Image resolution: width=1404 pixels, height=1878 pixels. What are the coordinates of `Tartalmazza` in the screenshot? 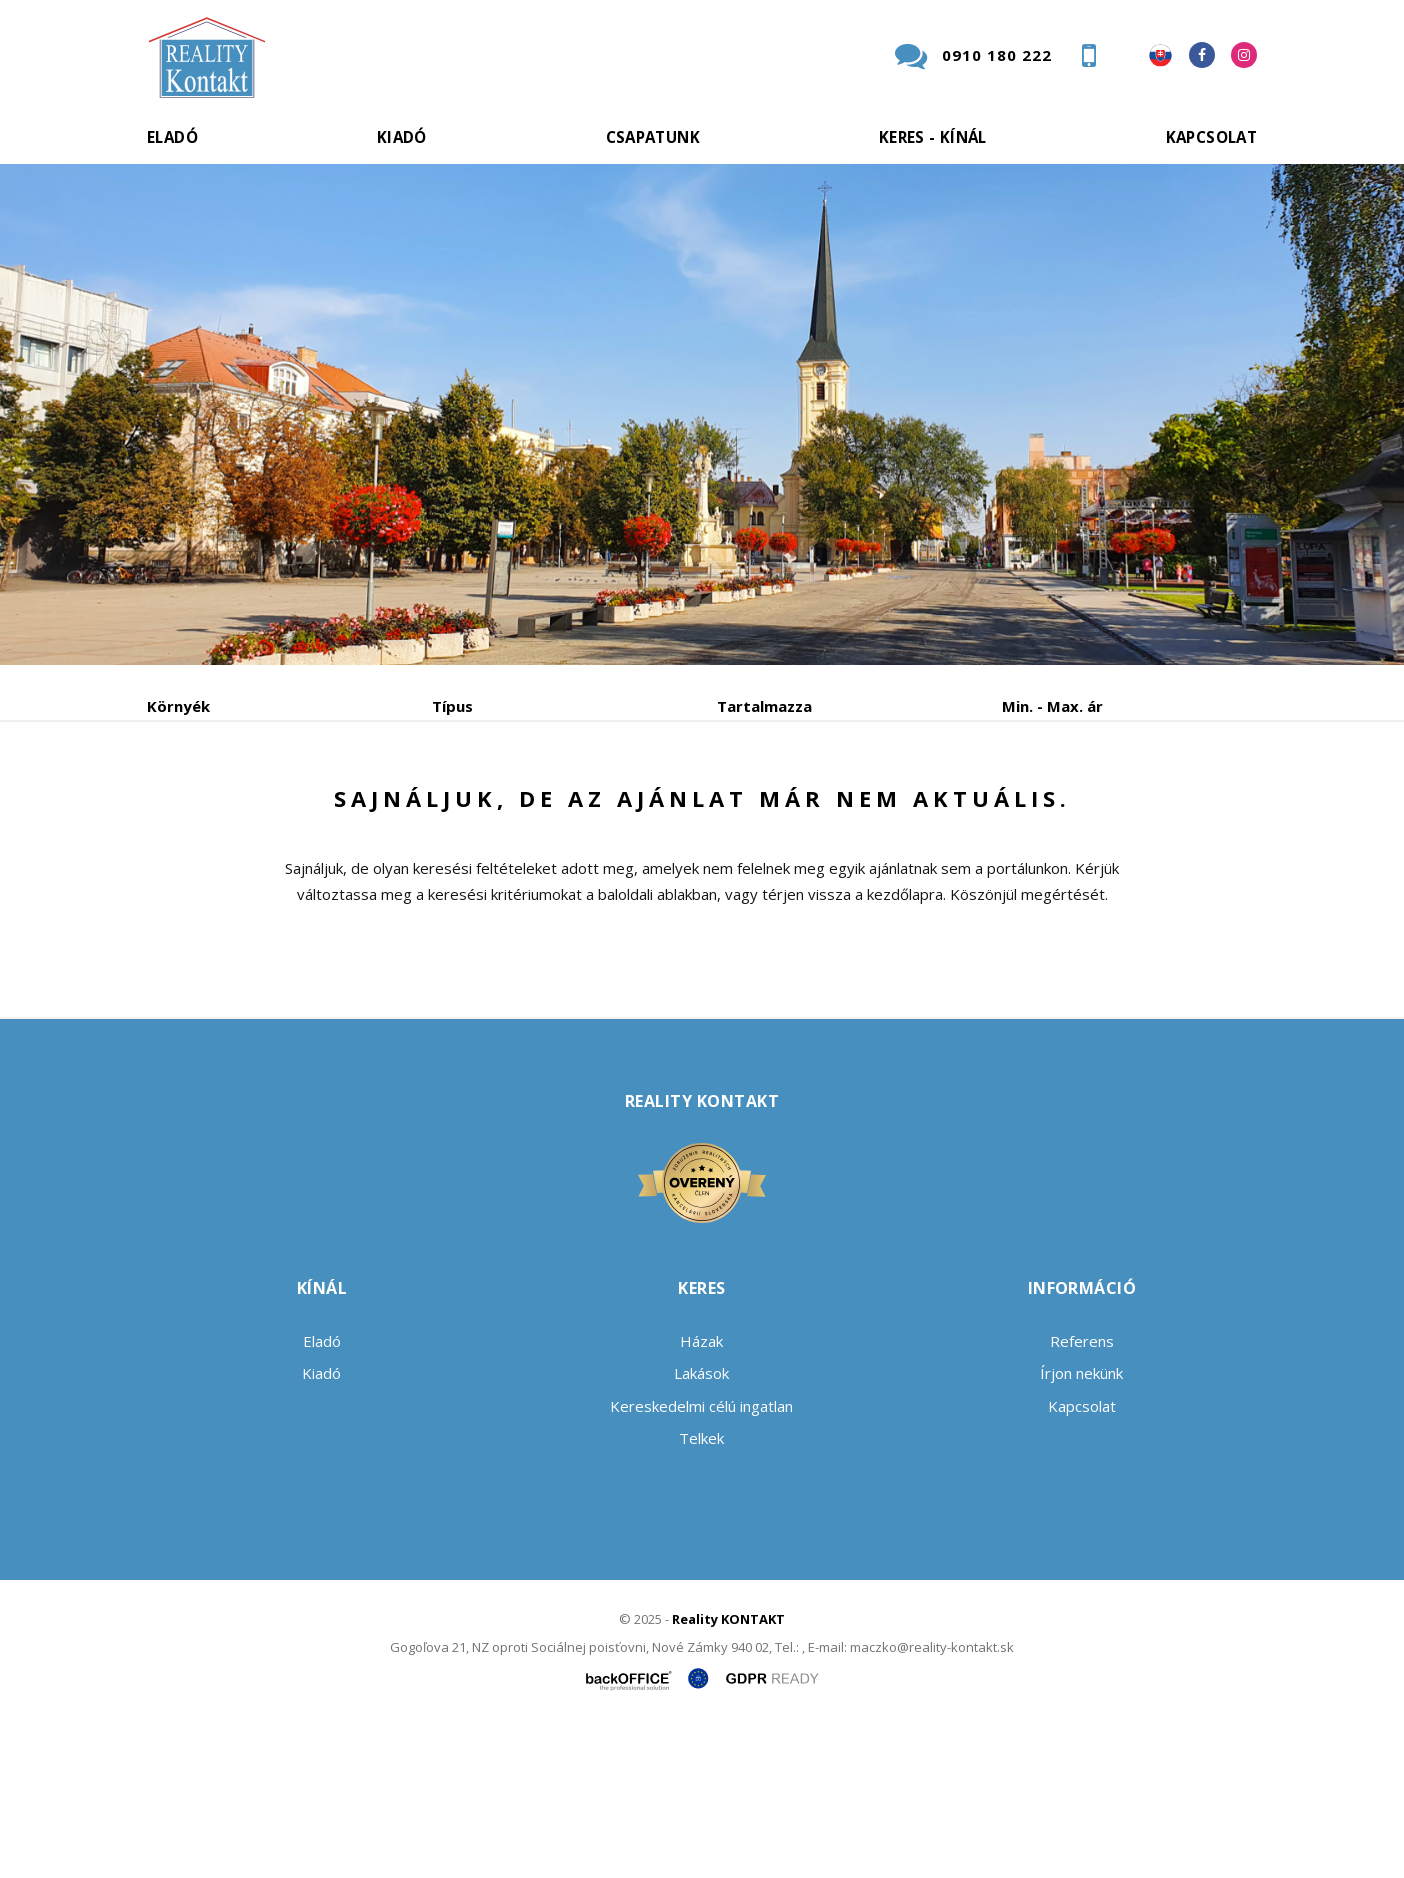 It's located at (764, 706).